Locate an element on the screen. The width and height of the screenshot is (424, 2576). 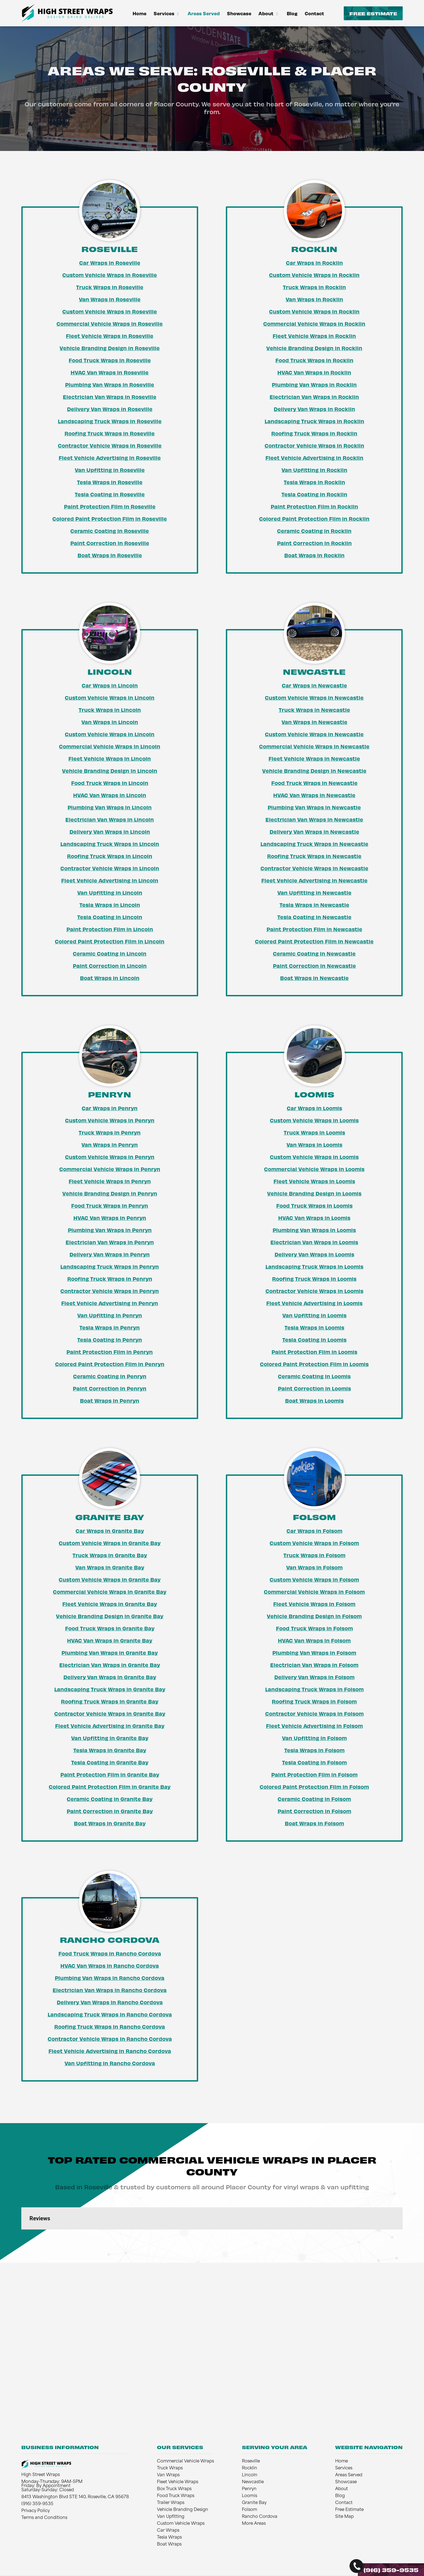
HVAC Van Wraps in Loomis is located at coordinates (314, 1217).